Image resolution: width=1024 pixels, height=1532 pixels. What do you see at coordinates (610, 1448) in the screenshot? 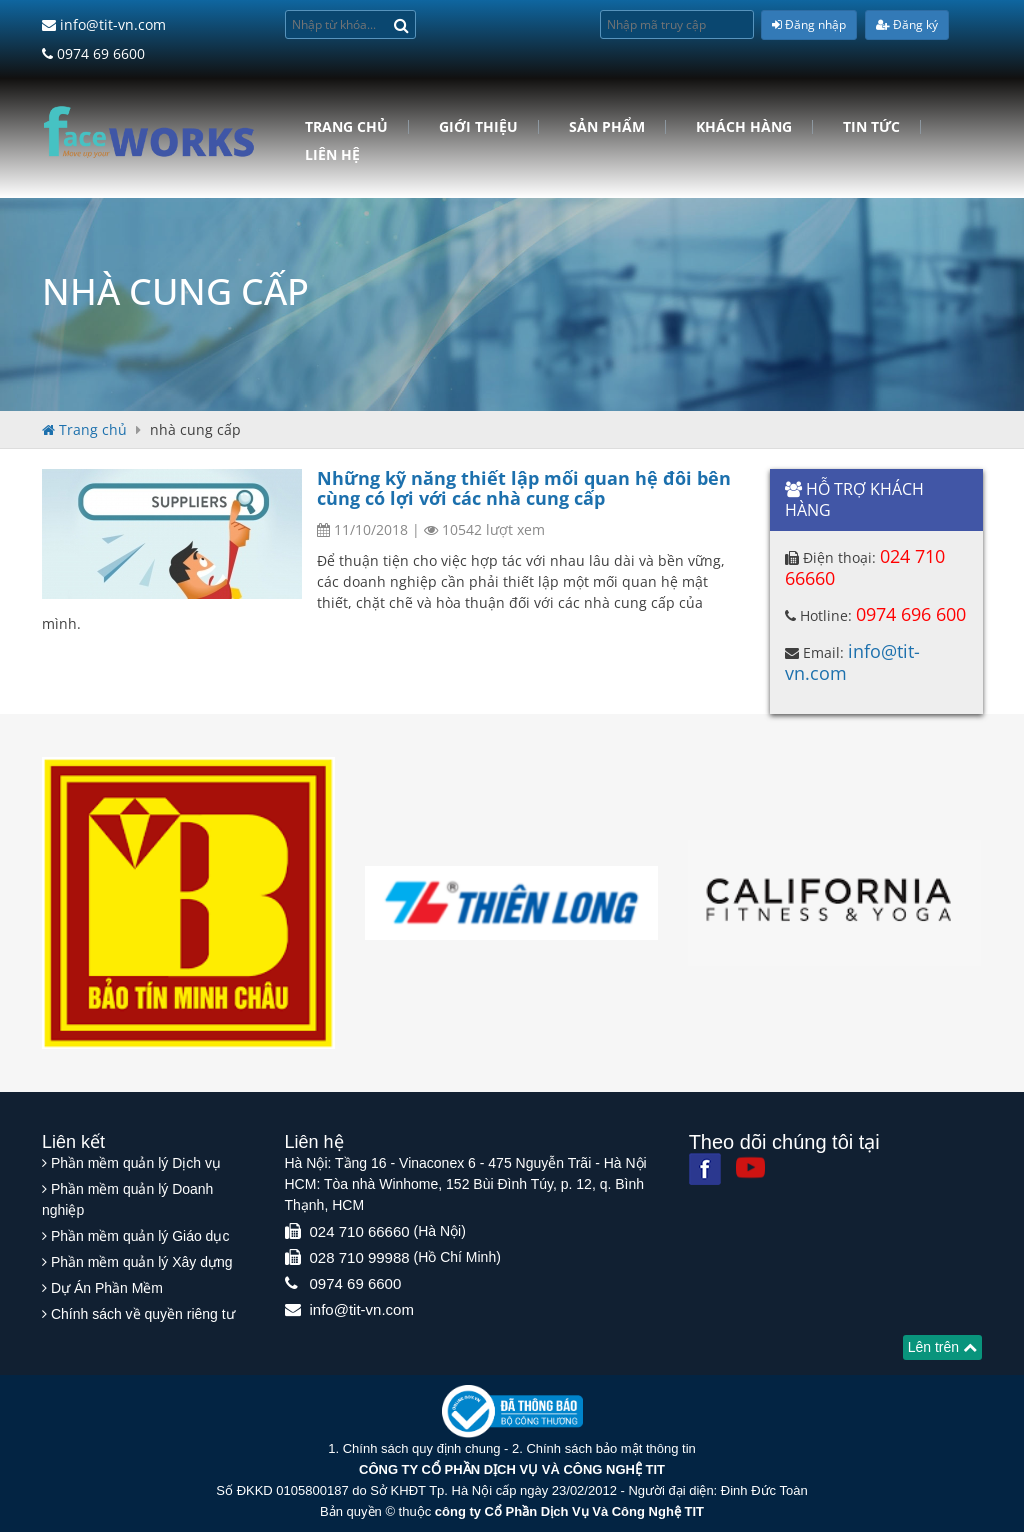
I see `Chính sách bảo mật thông tin` at bounding box center [610, 1448].